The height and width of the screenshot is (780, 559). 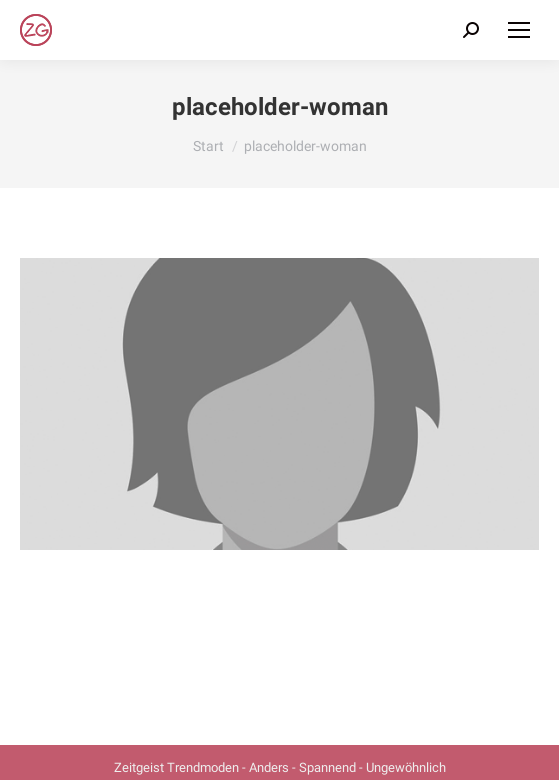 What do you see at coordinates (519, 30) in the screenshot?
I see `[Mobile menu icon]` at bounding box center [519, 30].